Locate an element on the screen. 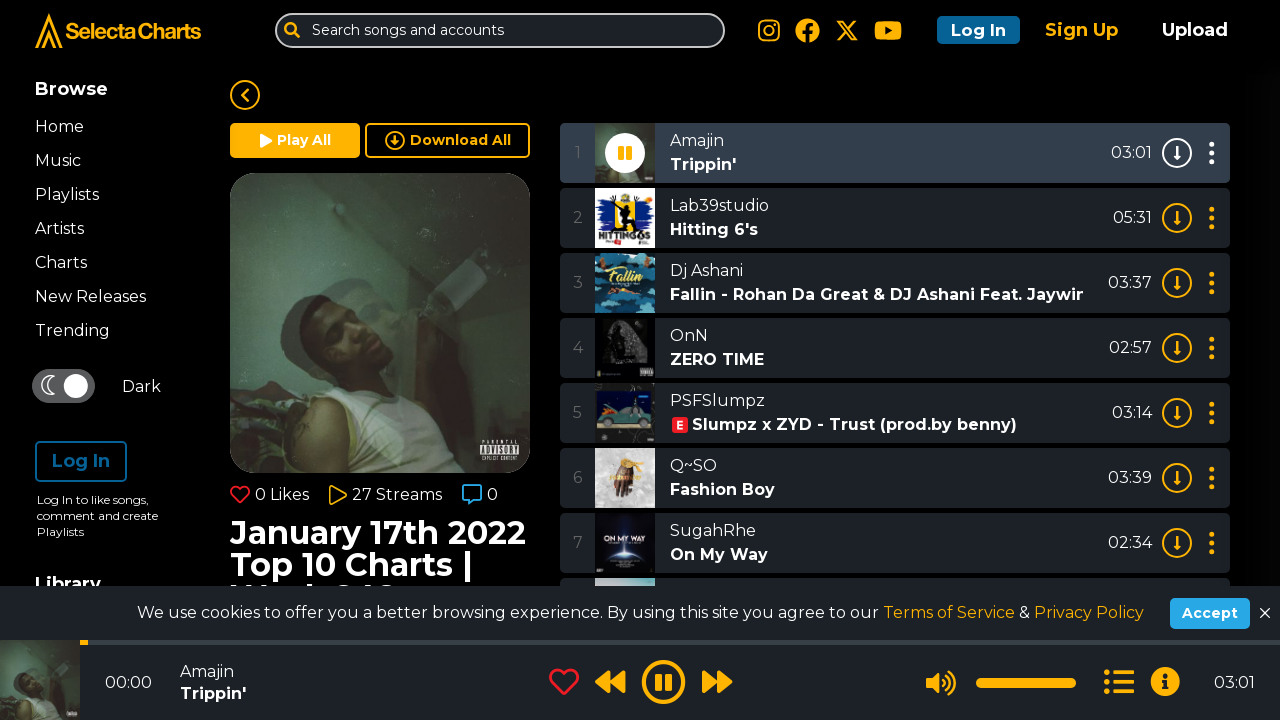  Artists is located at coordinates (59, 228).